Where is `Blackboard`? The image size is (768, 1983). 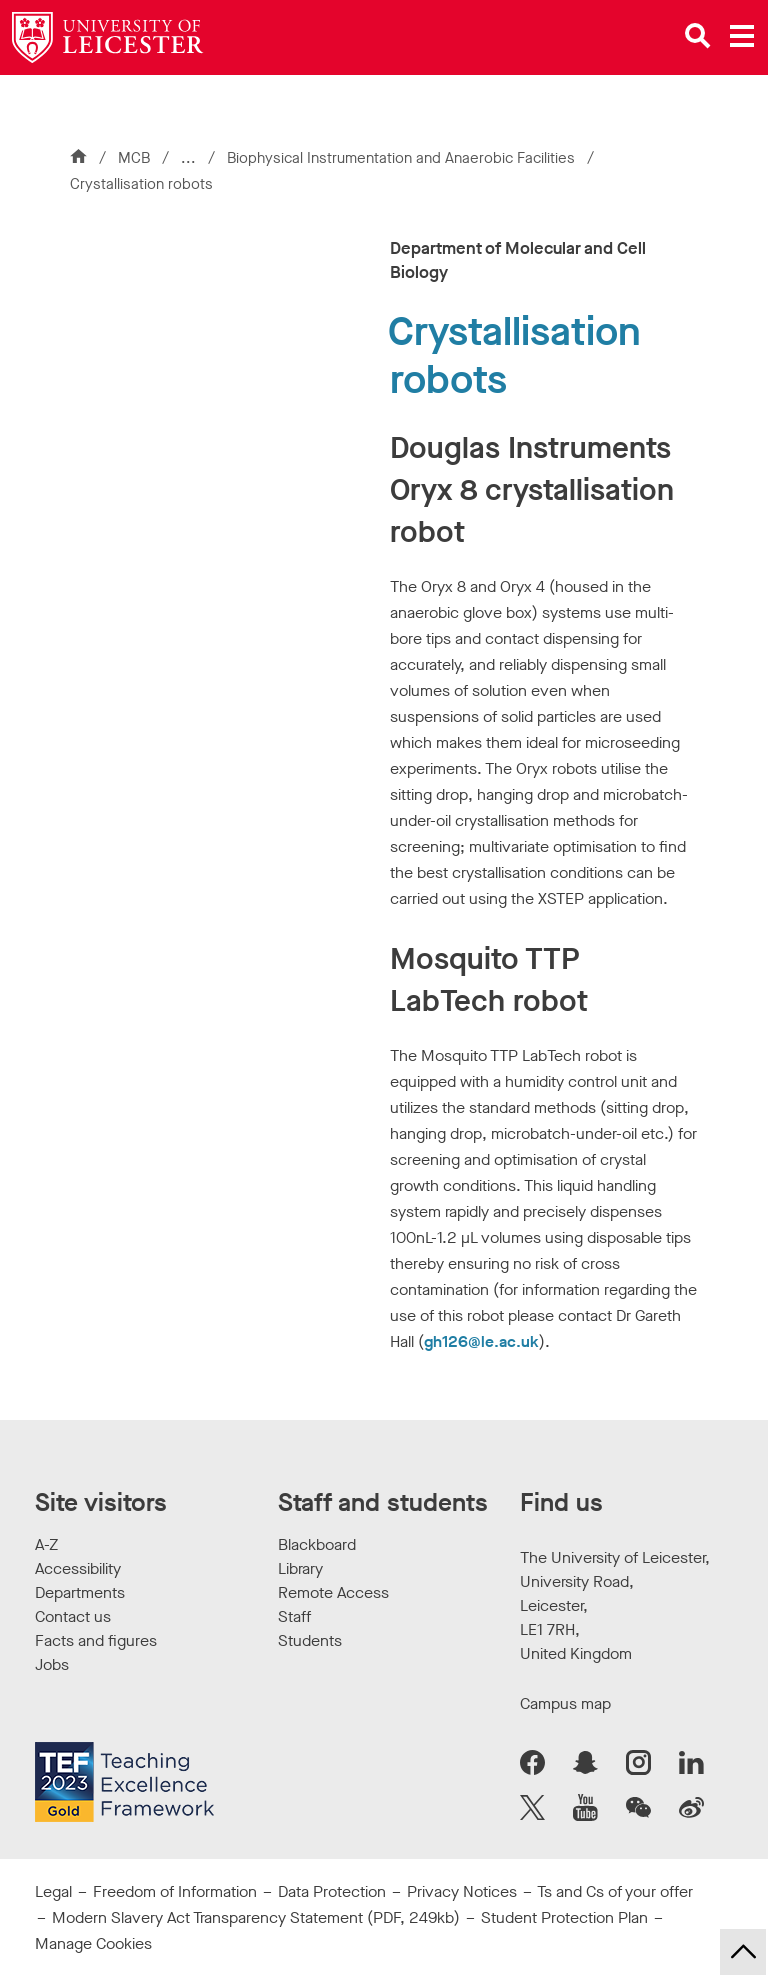
Blackboard is located at coordinates (317, 1544).